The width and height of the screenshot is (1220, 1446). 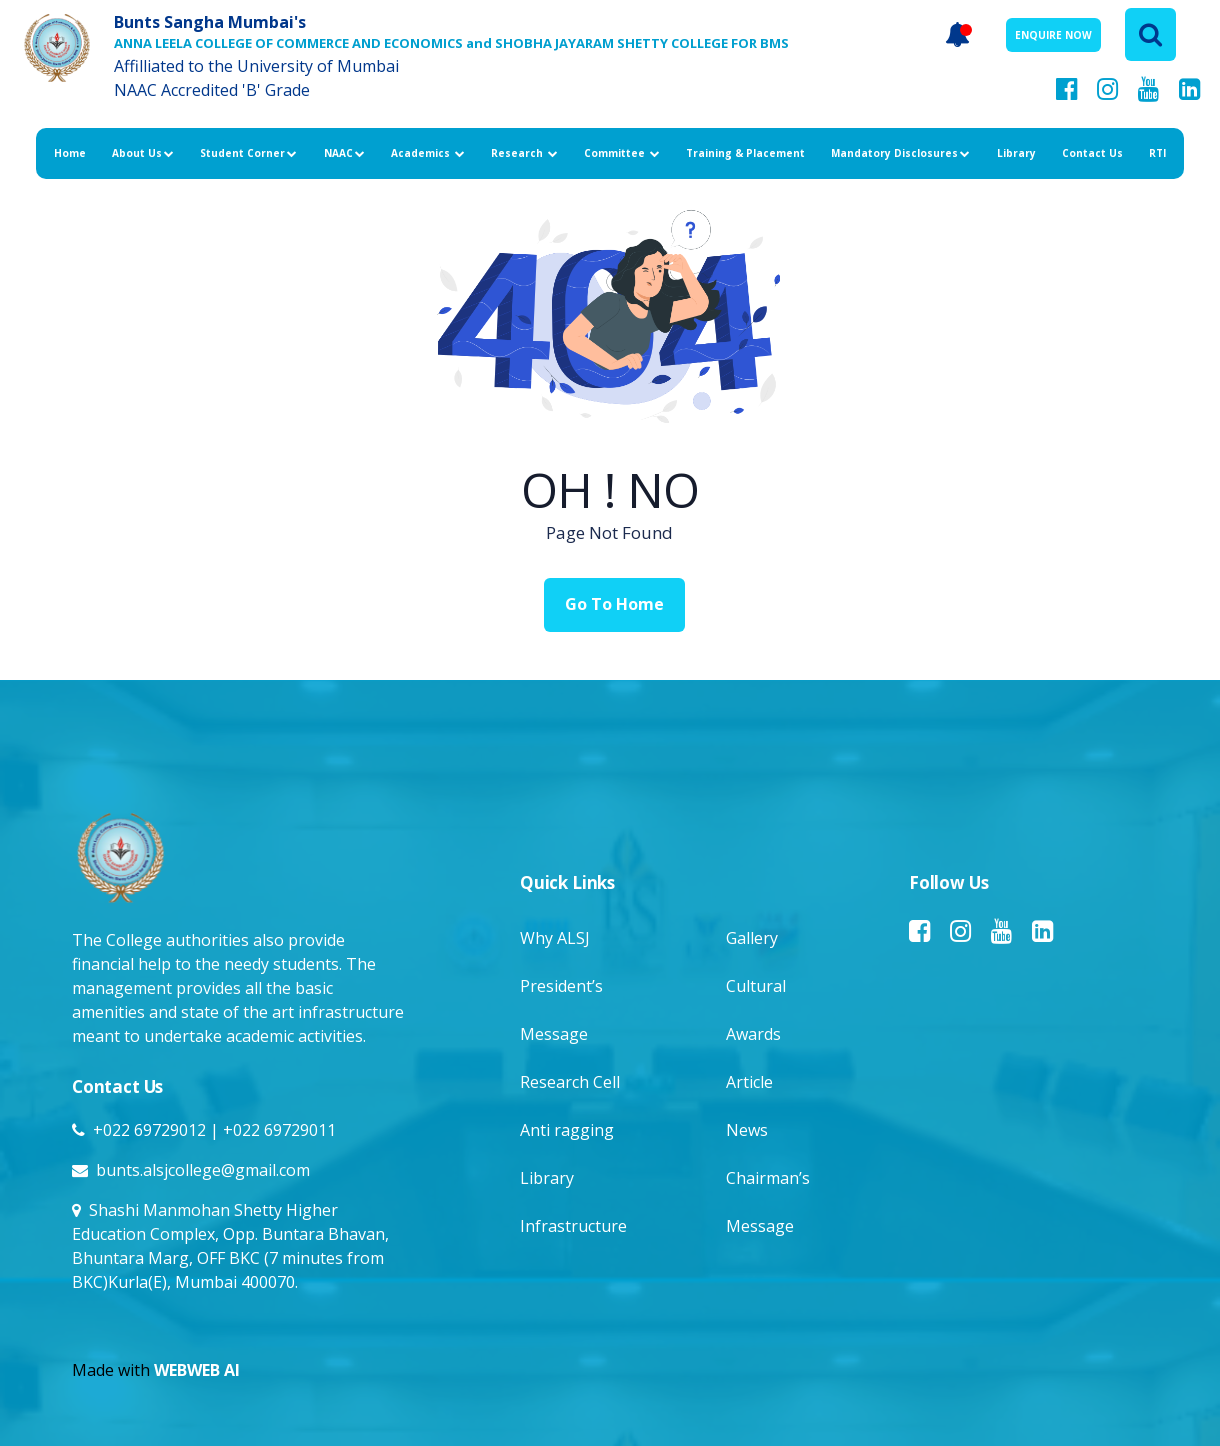 I want to click on +022 69729011, so click(x=279, y=1130).